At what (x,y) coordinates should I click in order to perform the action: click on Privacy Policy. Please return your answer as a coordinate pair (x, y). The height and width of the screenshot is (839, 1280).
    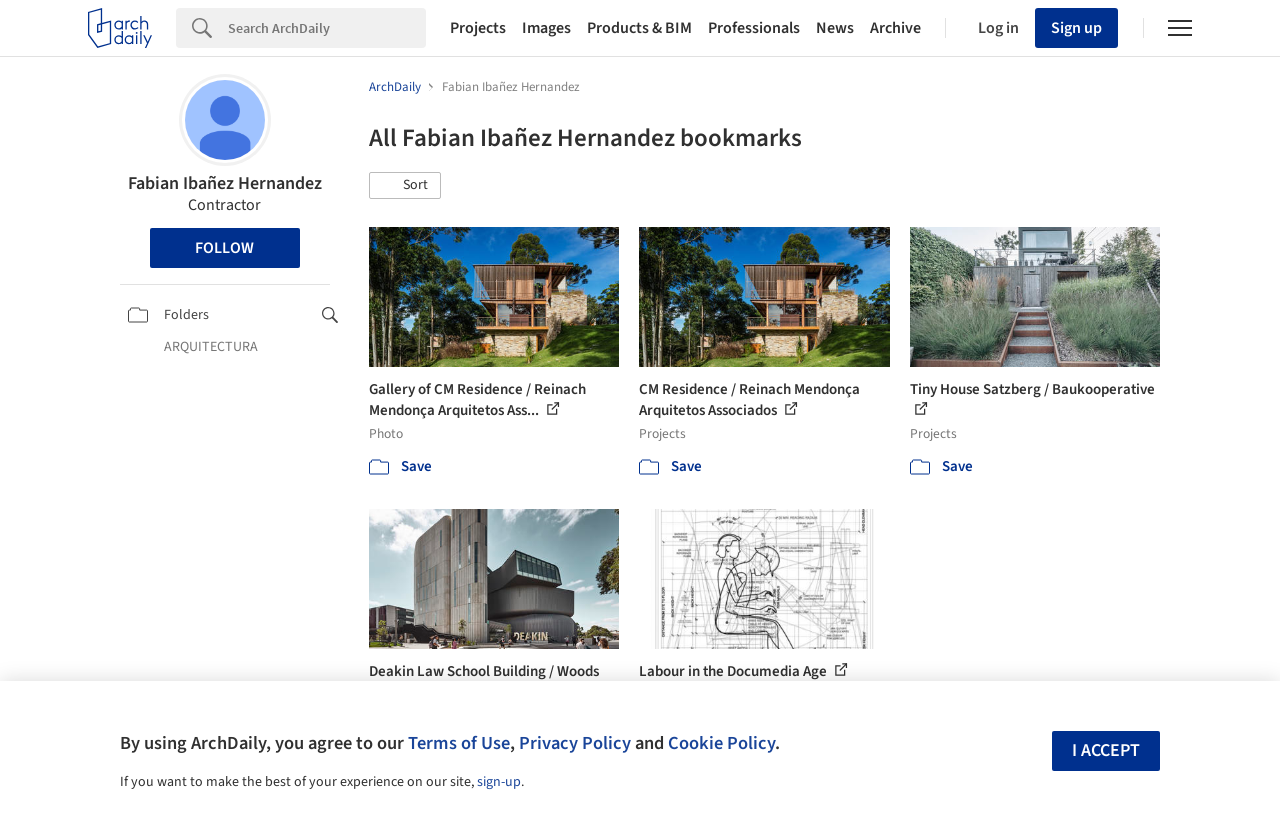
    Looking at the image, I should click on (575, 743).